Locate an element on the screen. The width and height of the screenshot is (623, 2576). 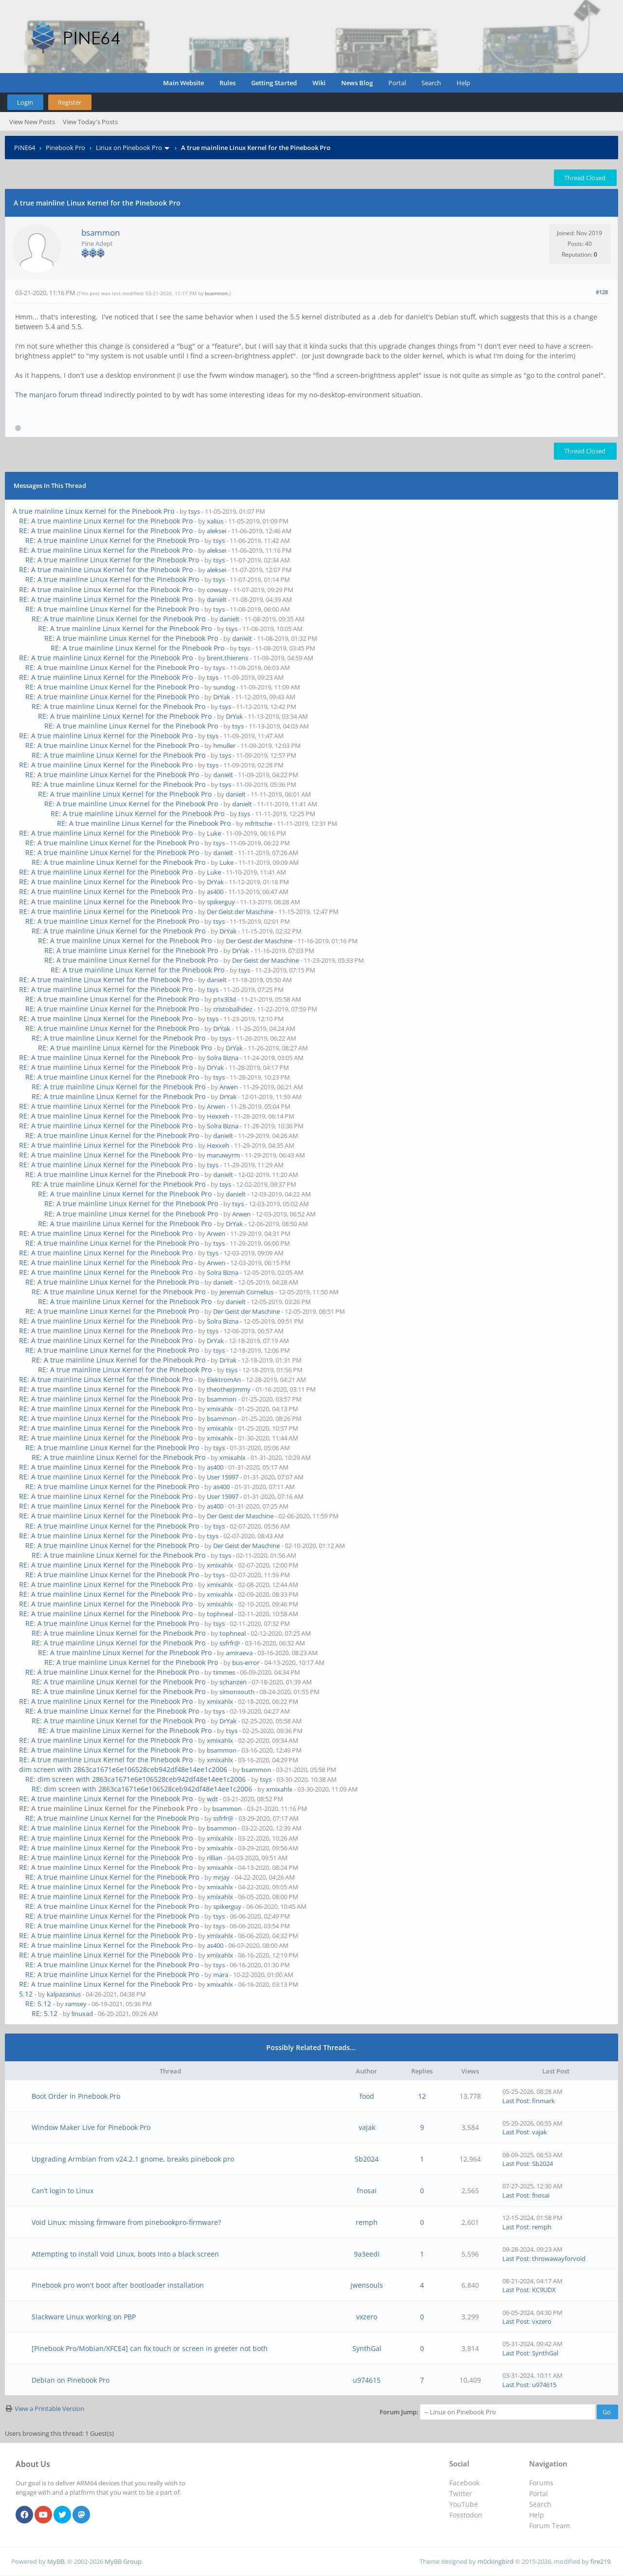
#128 is located at coordinates (602, 292).